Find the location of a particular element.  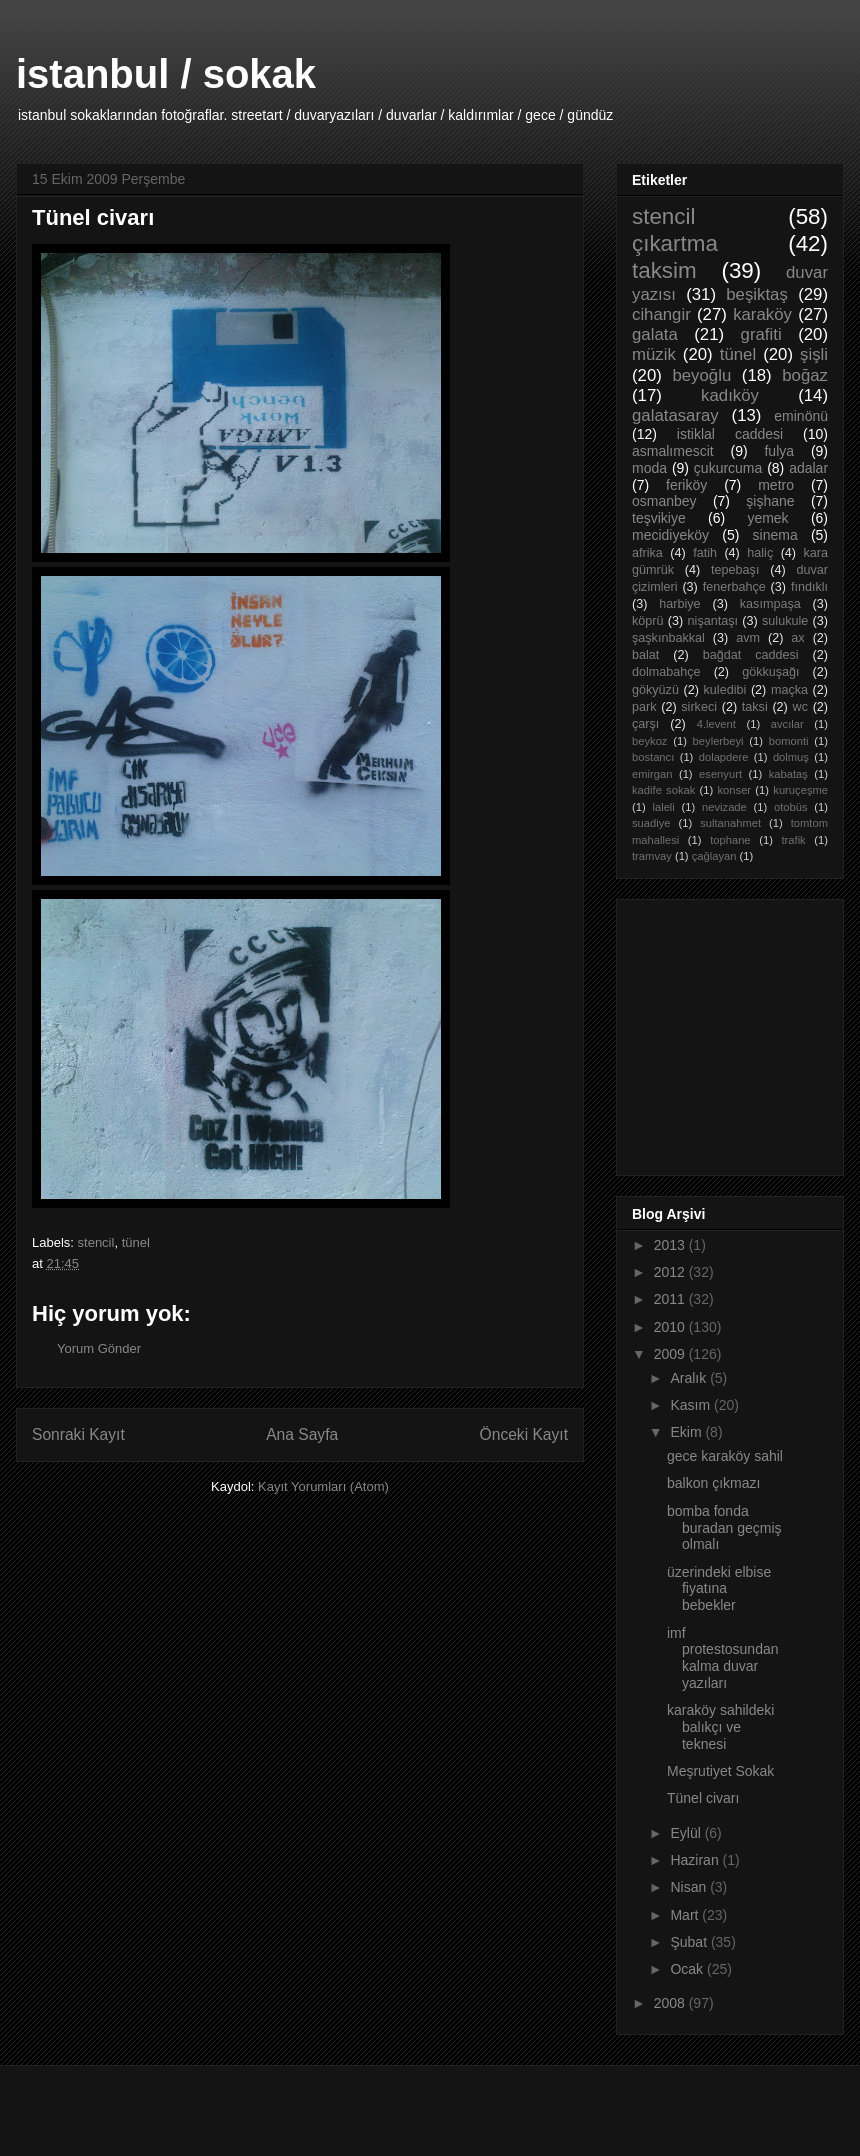

haliç is located at coordinates (760, 553).